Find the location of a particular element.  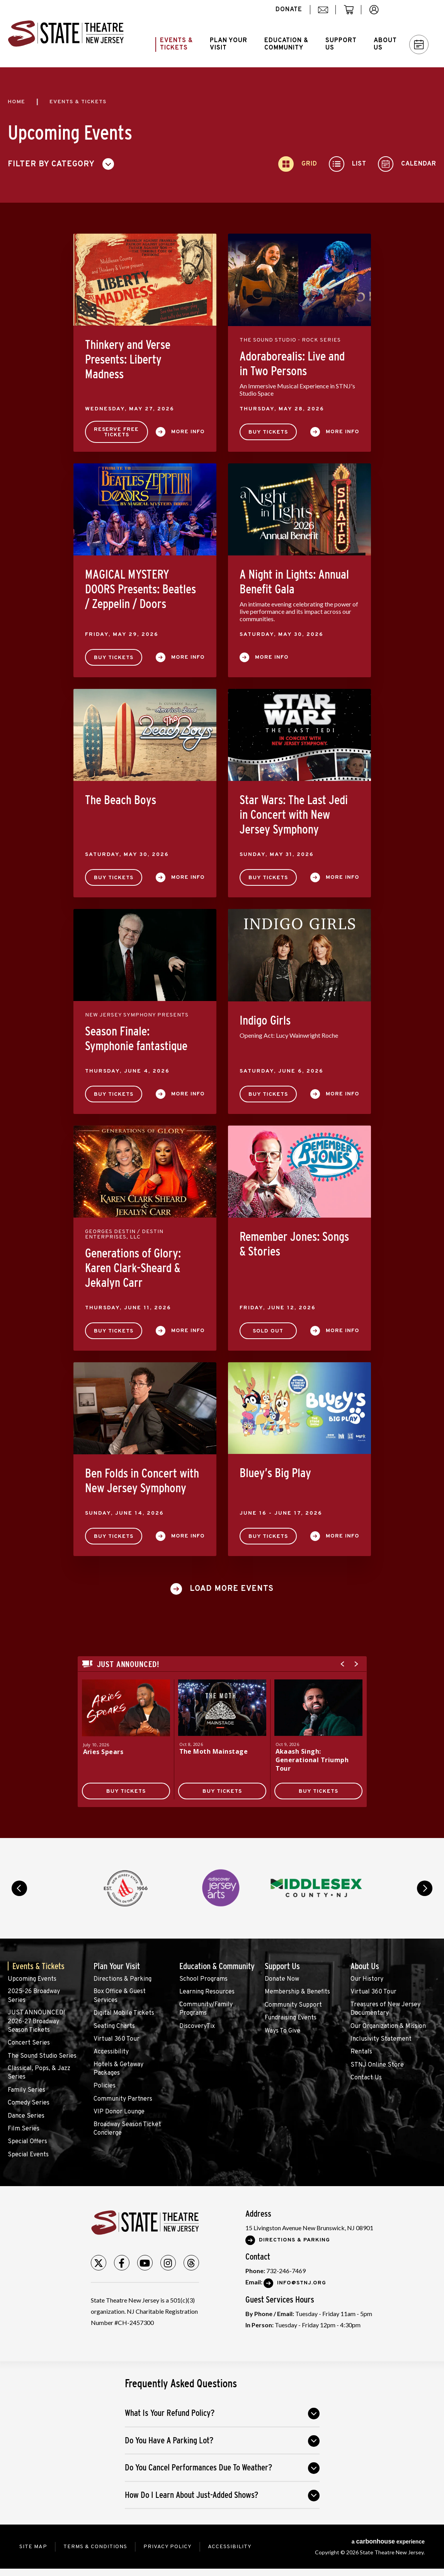

[Toggle to List View] is located at coordinates (347, 164).